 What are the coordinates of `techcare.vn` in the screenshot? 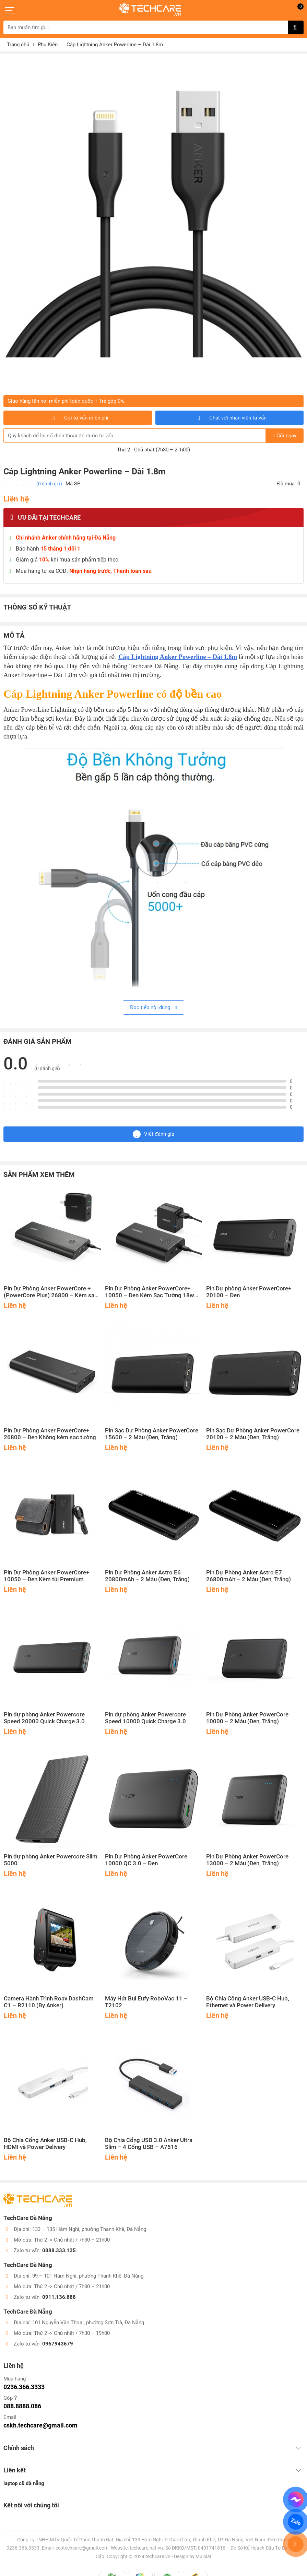 It's located at (157, 2550).